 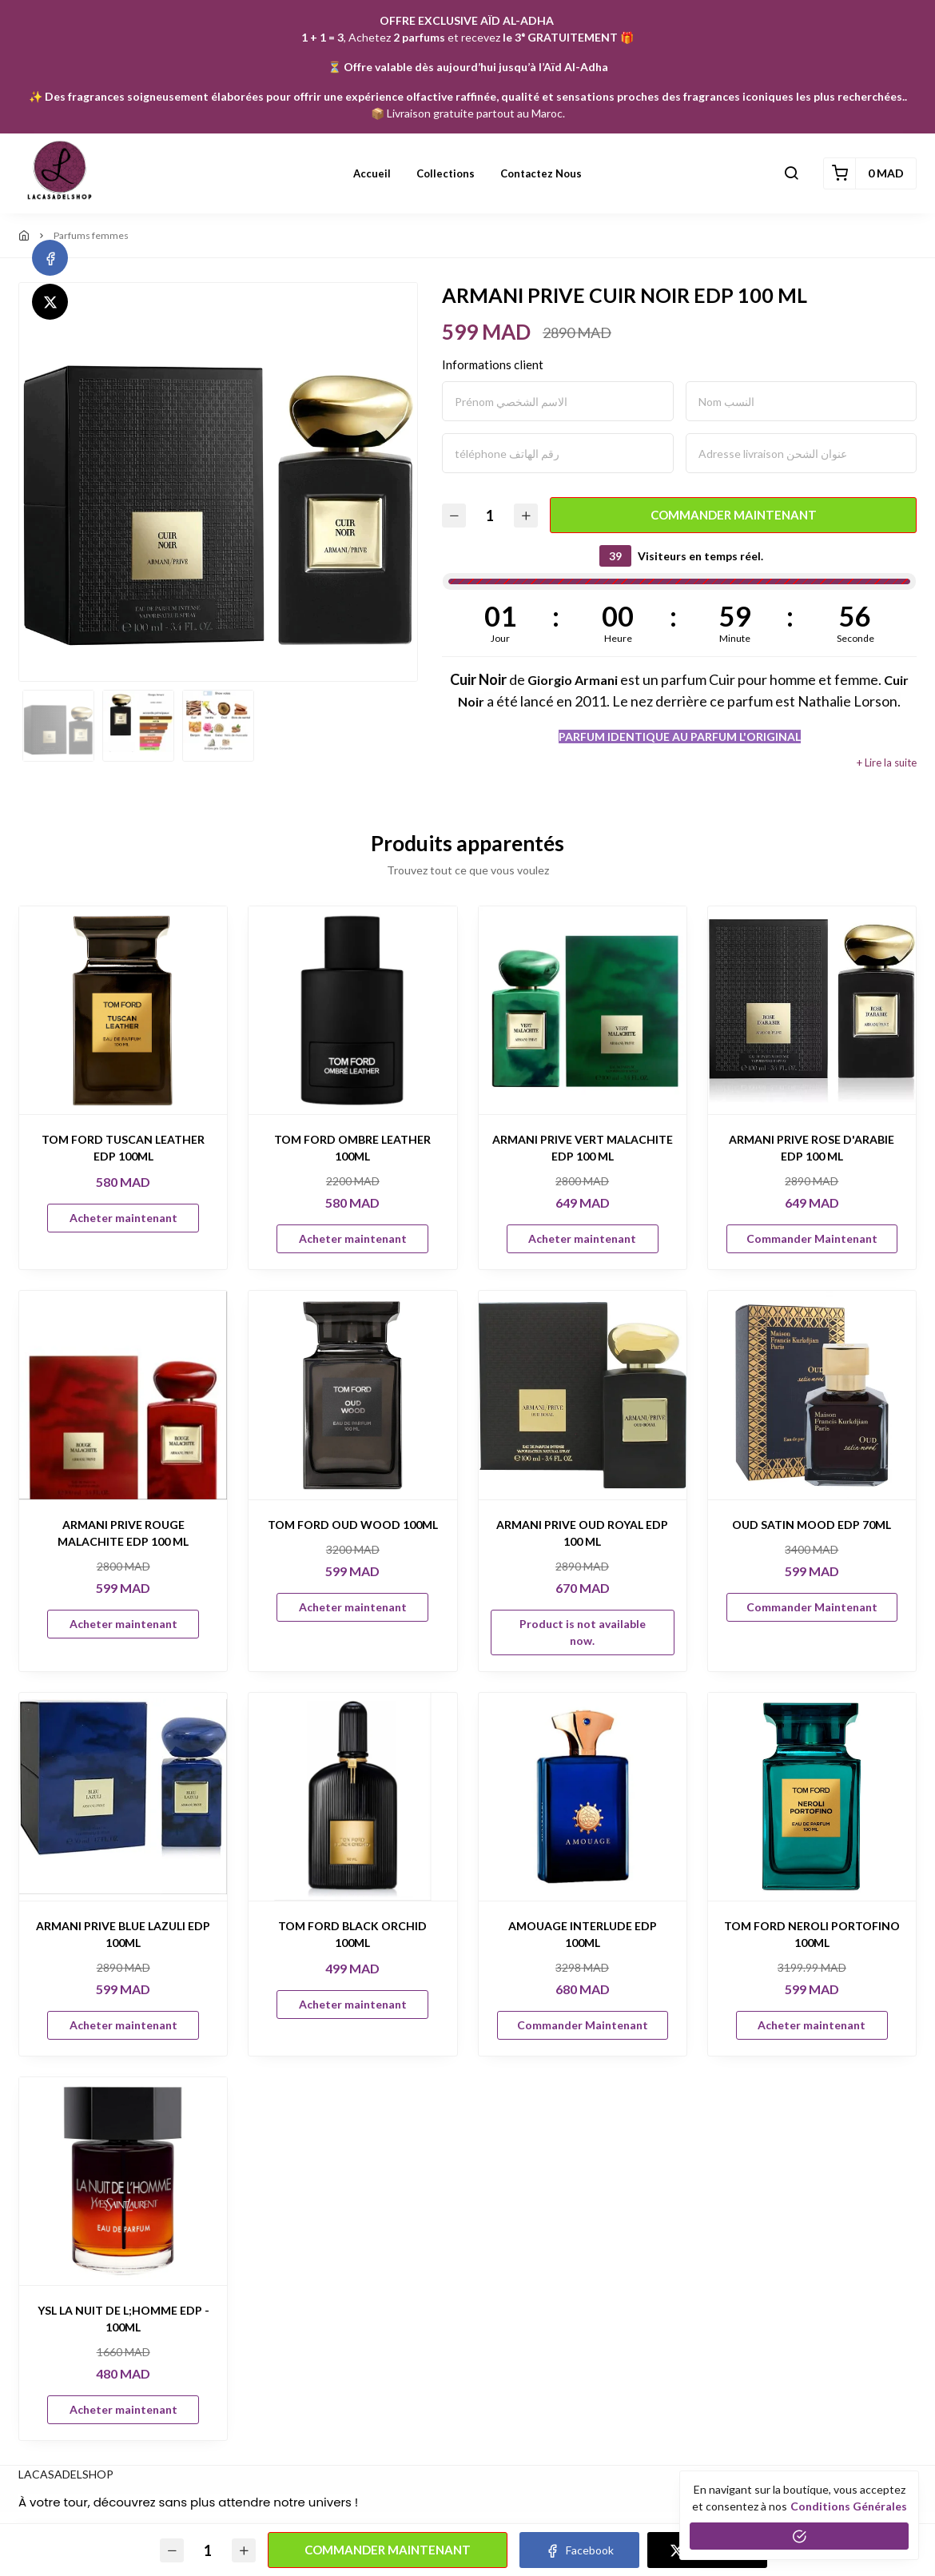 I want to click on ARMANI PRIVE VERT MALACHITE EDP 100 ML, so click(x=582, y=1148).